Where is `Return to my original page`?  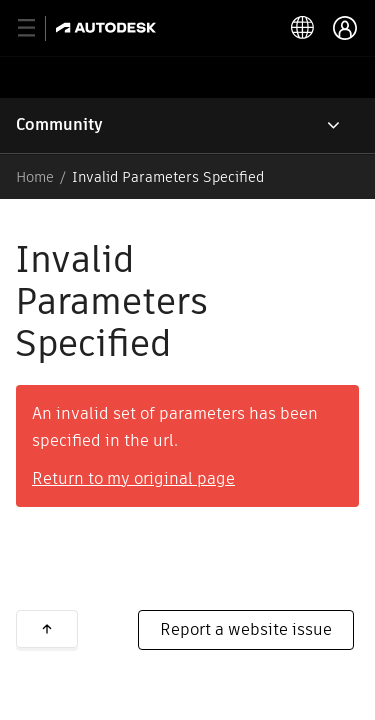
Return to my original page is located at coordinates (133, 478).